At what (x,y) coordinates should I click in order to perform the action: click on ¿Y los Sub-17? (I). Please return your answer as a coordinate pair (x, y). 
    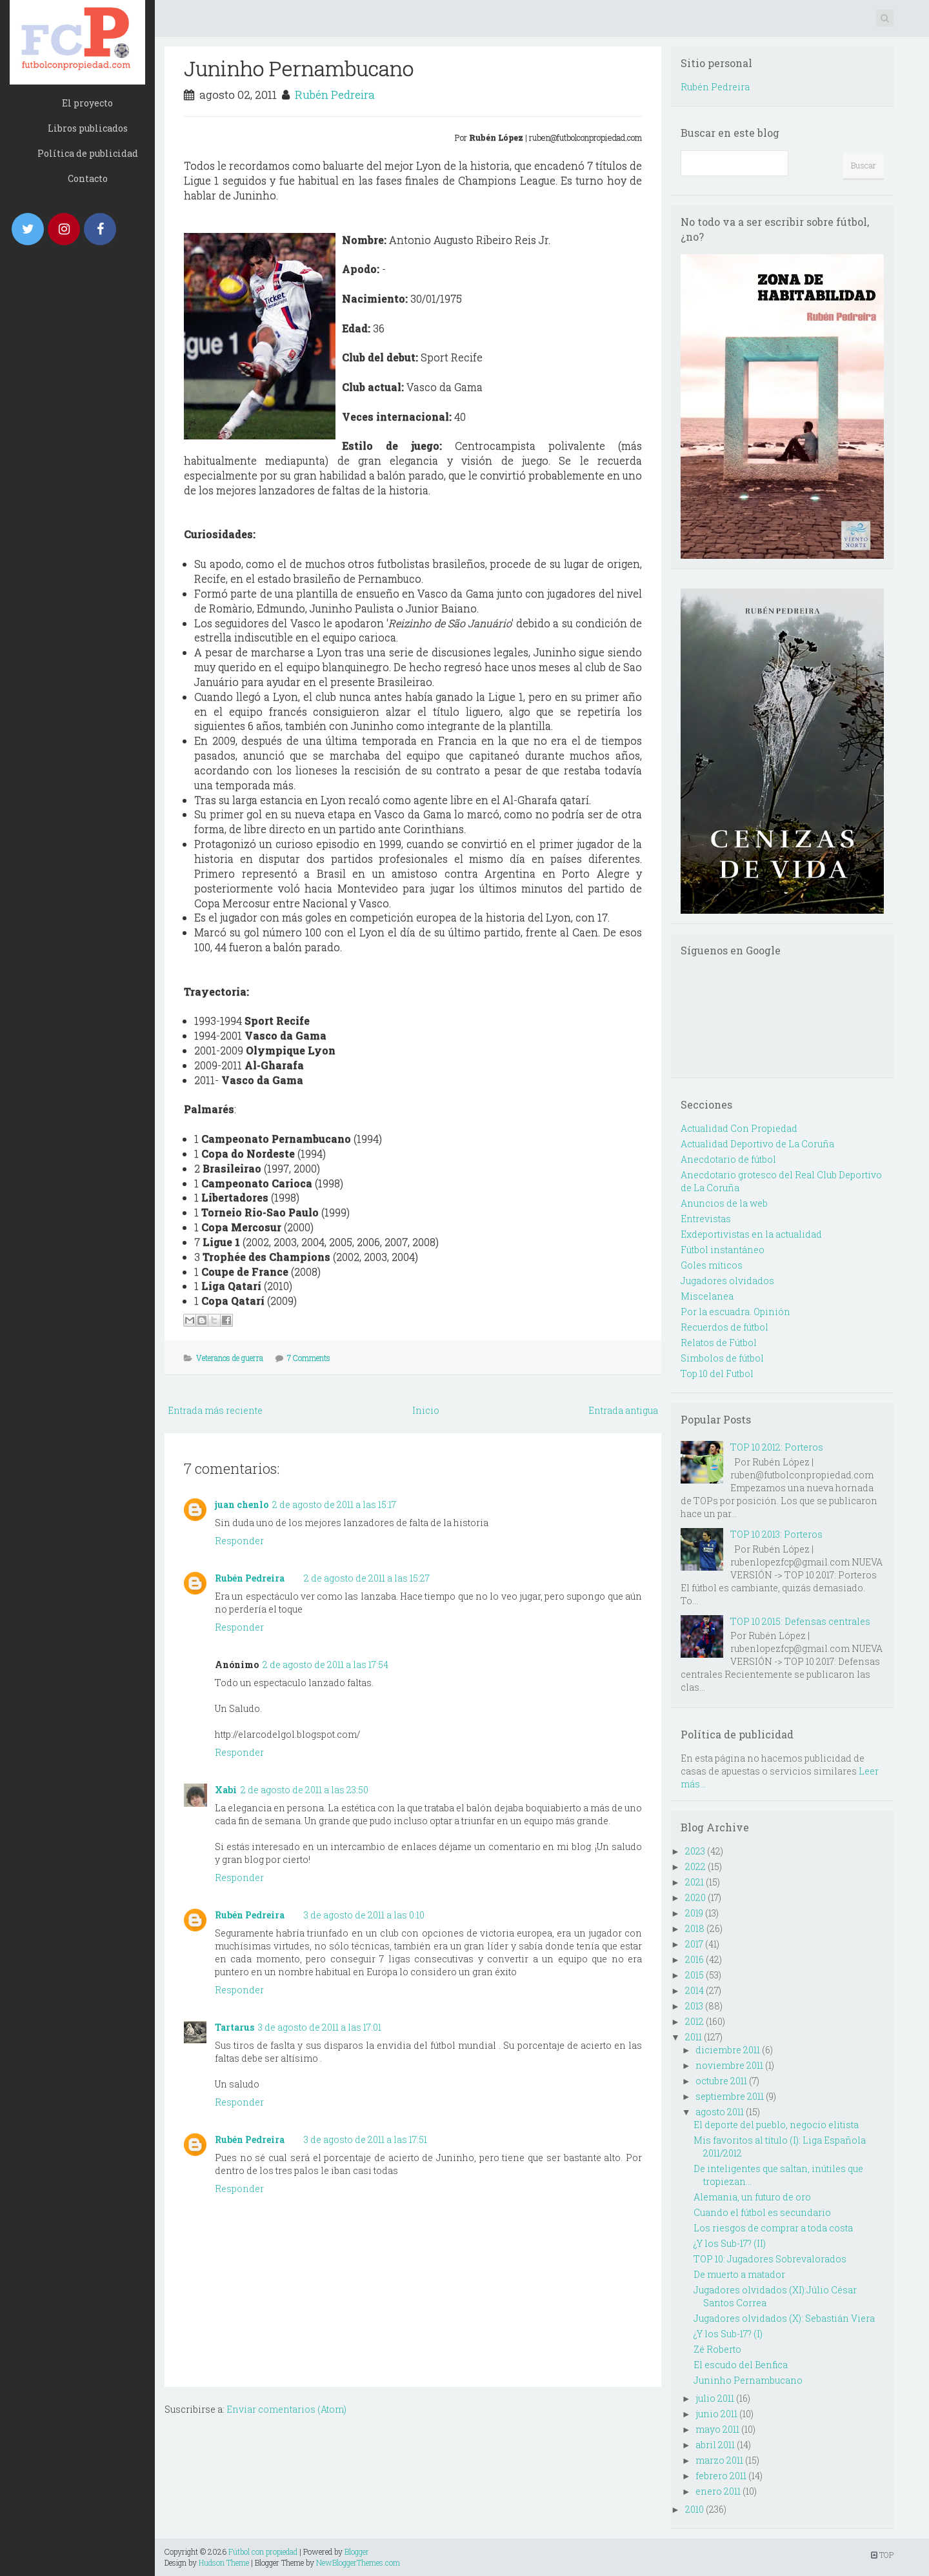
    Looking at the image, I should click on (728, 2334).